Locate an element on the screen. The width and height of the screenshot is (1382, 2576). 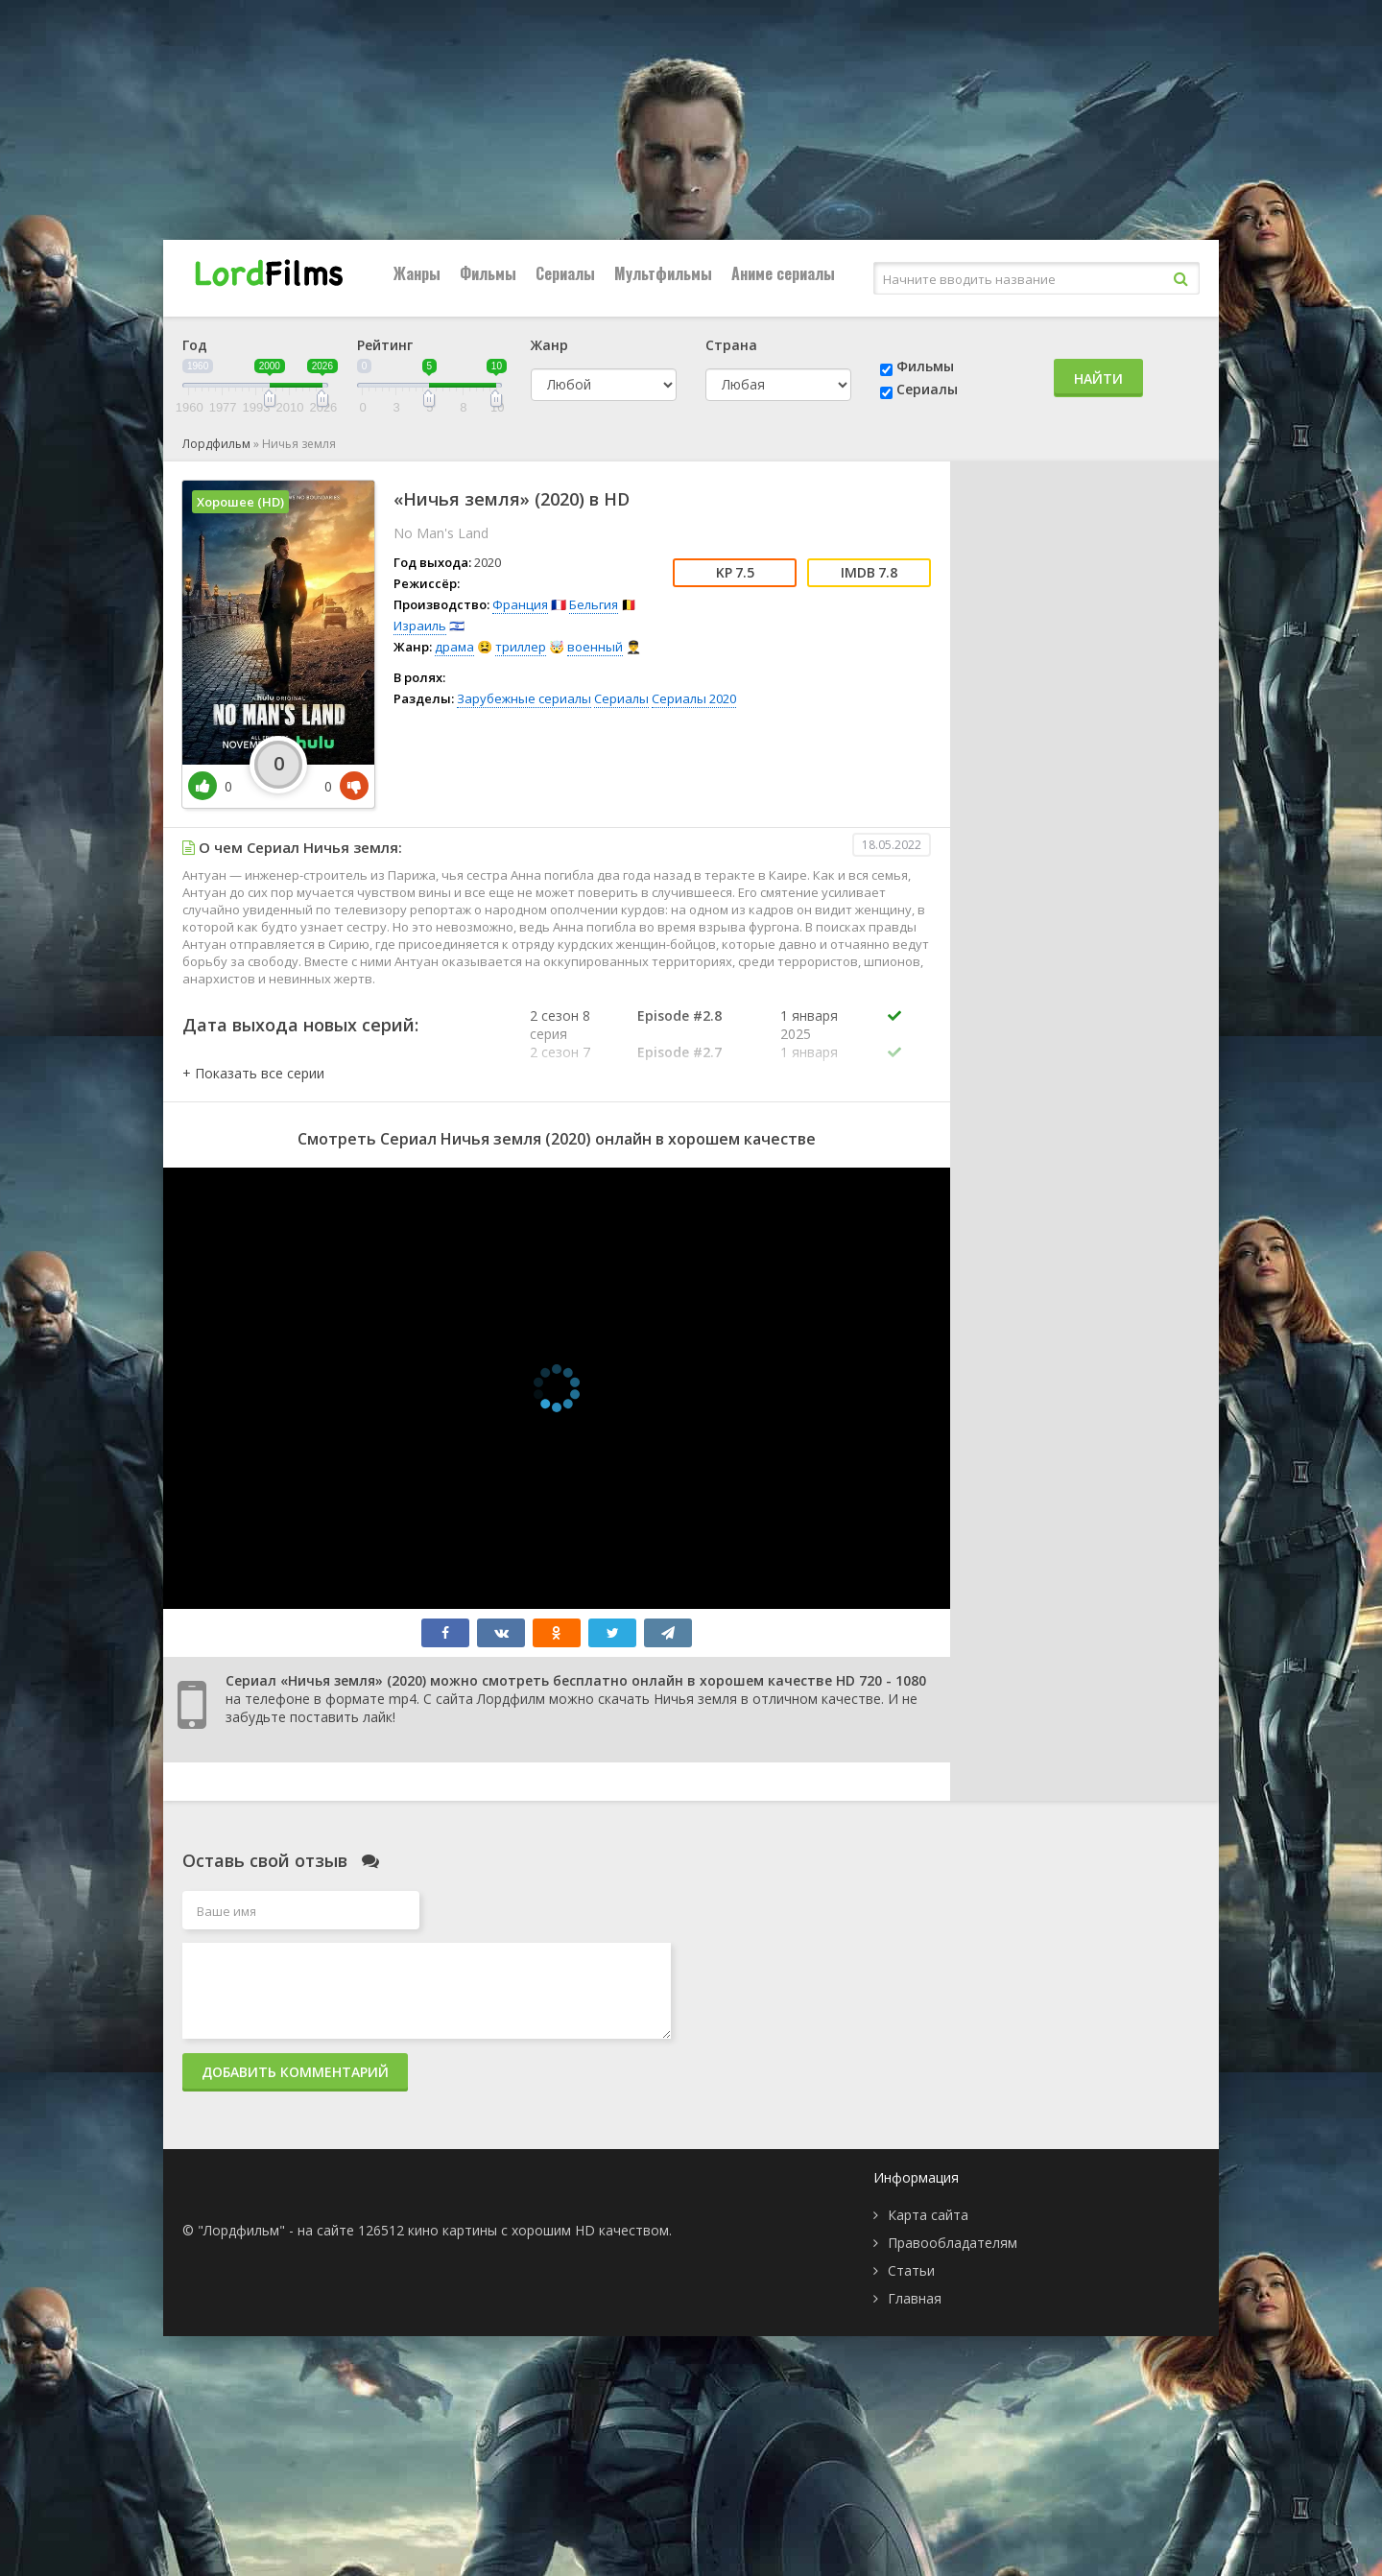
Рейтинг is located at coordinates (385, 345).